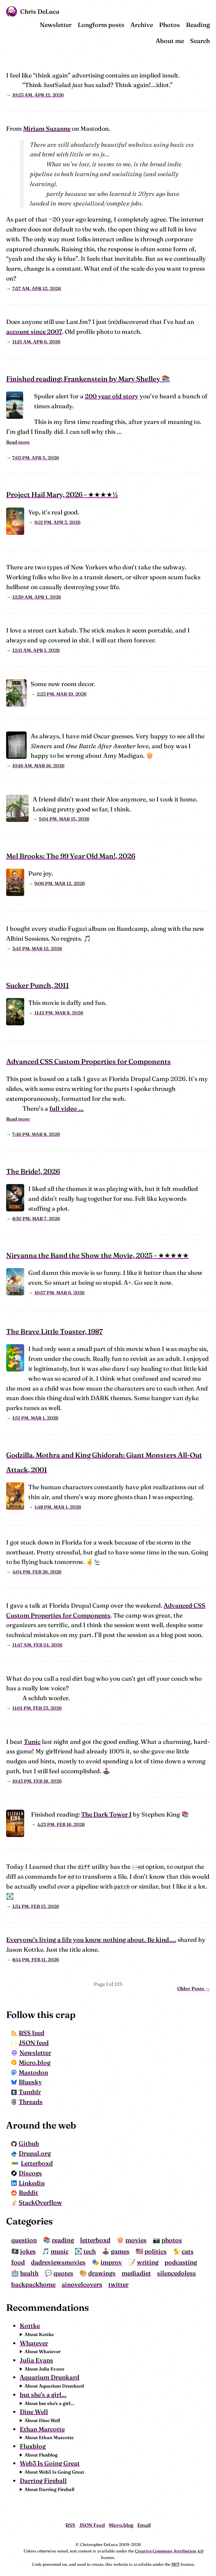  Describe the element at coordinates (44, 2369) in the screenshot. I see `About Julia Evans` at that location.